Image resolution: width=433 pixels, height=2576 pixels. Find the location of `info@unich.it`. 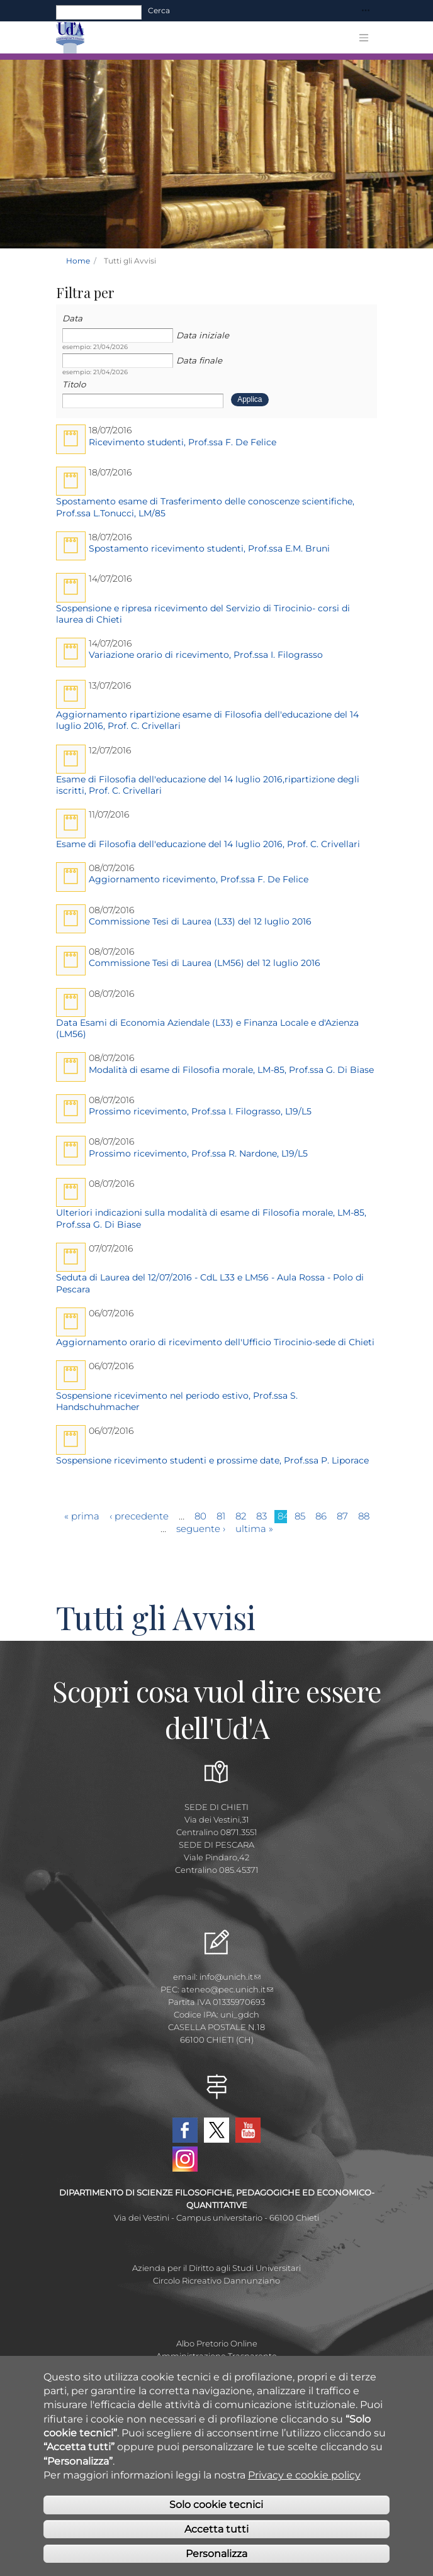

info@unich.it is located at coordinates (230, 1977).